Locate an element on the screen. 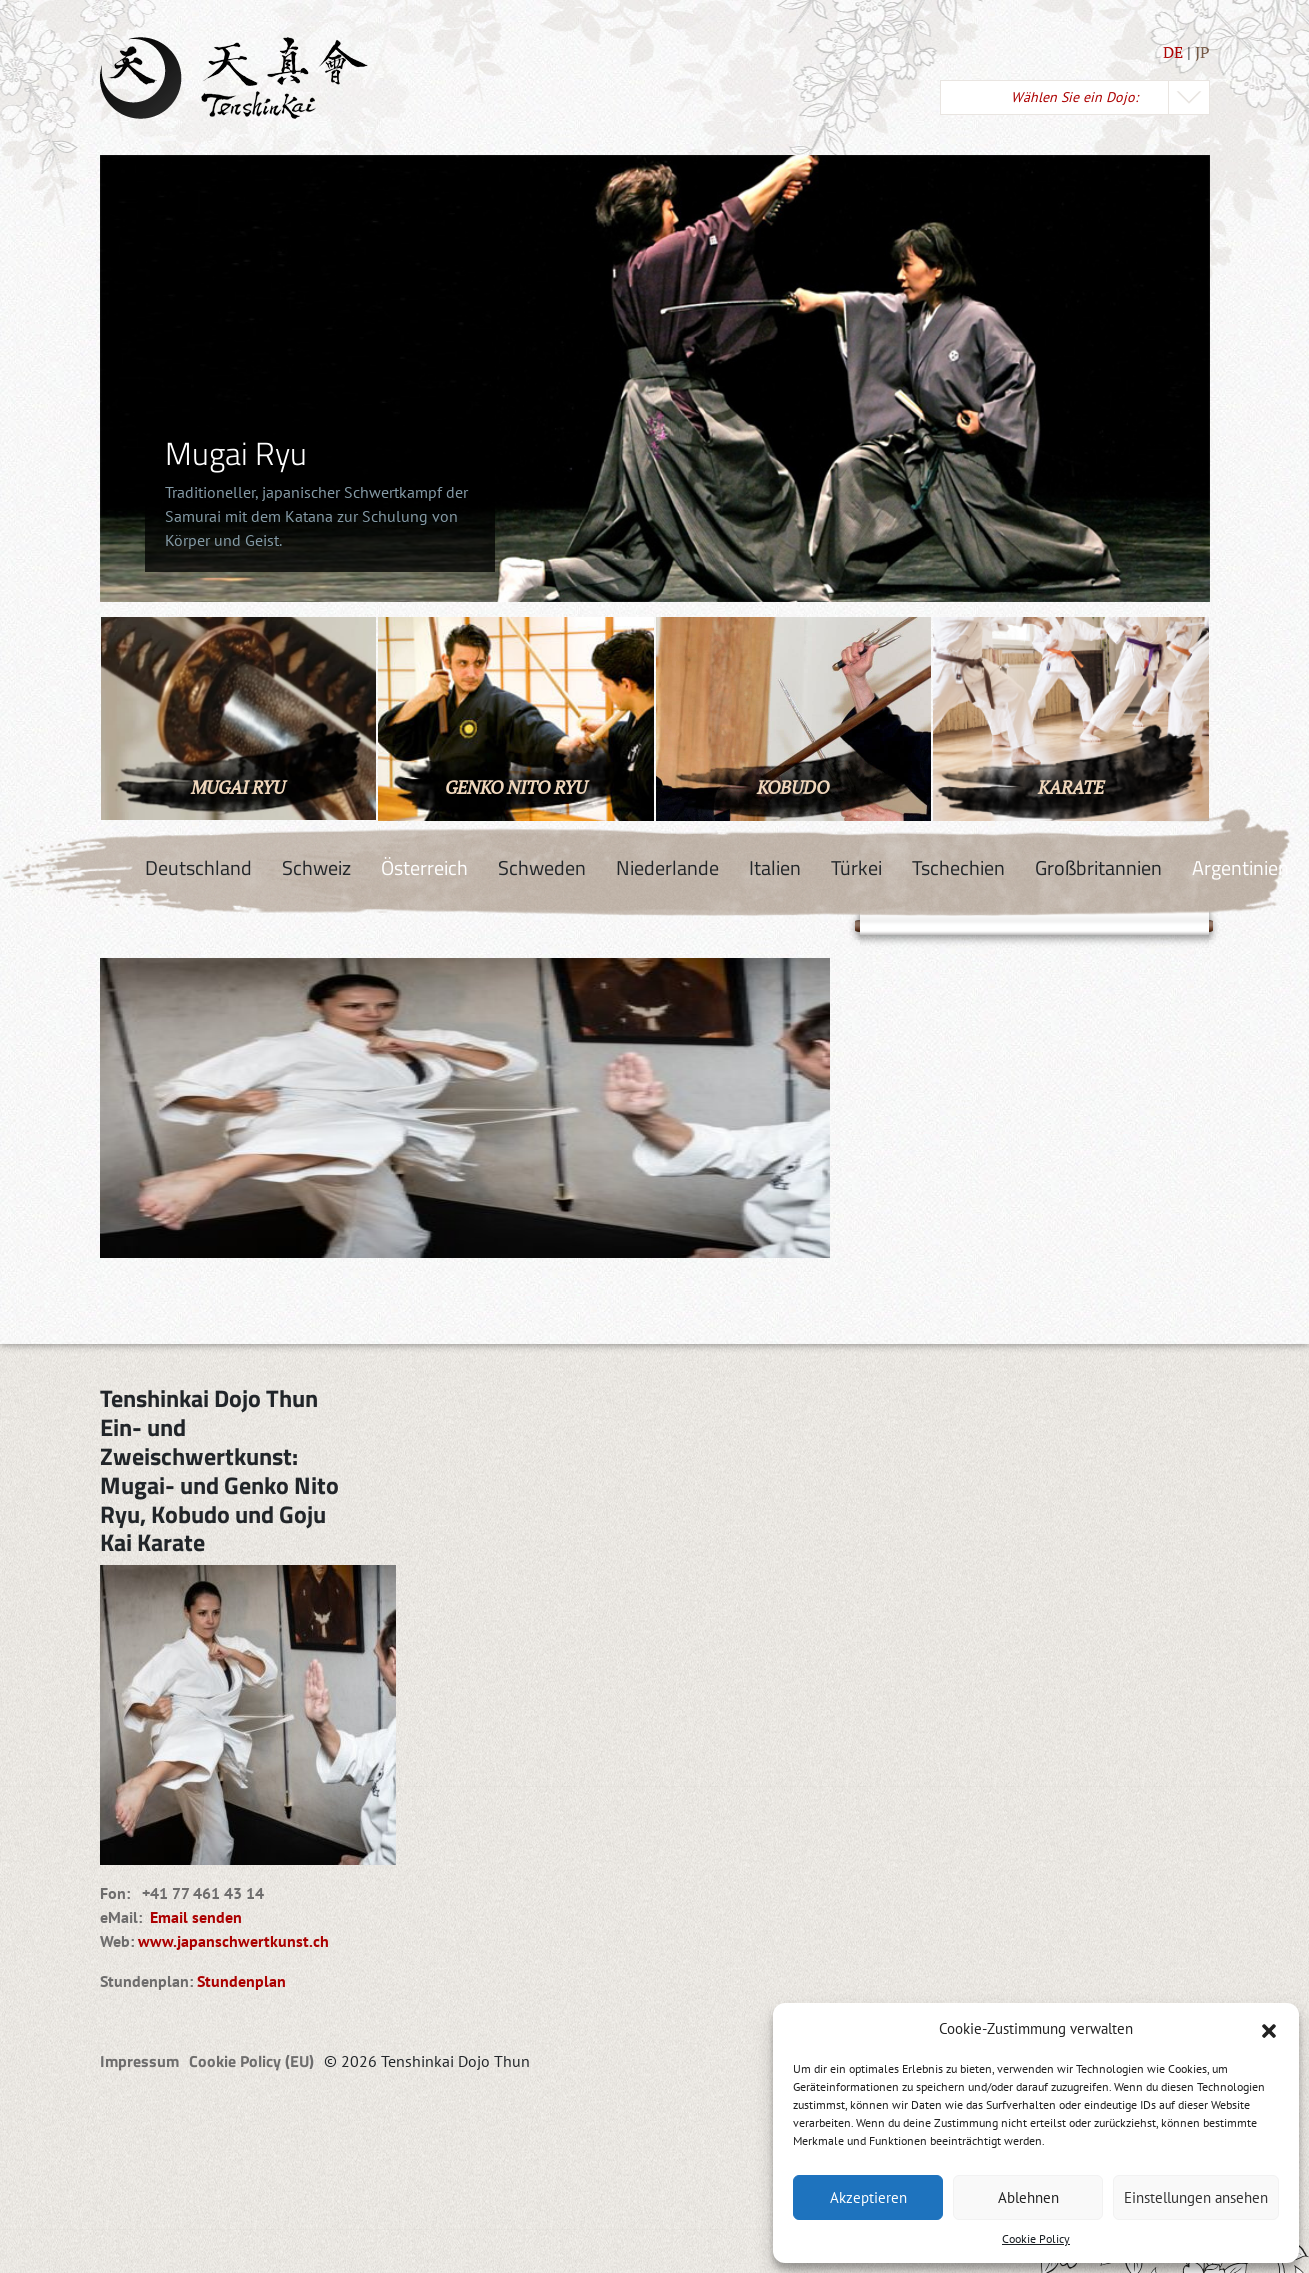 Image resolution: width=1309 pixels, height=2273 pixels. Deutschland is located at coordinates (198, 867).